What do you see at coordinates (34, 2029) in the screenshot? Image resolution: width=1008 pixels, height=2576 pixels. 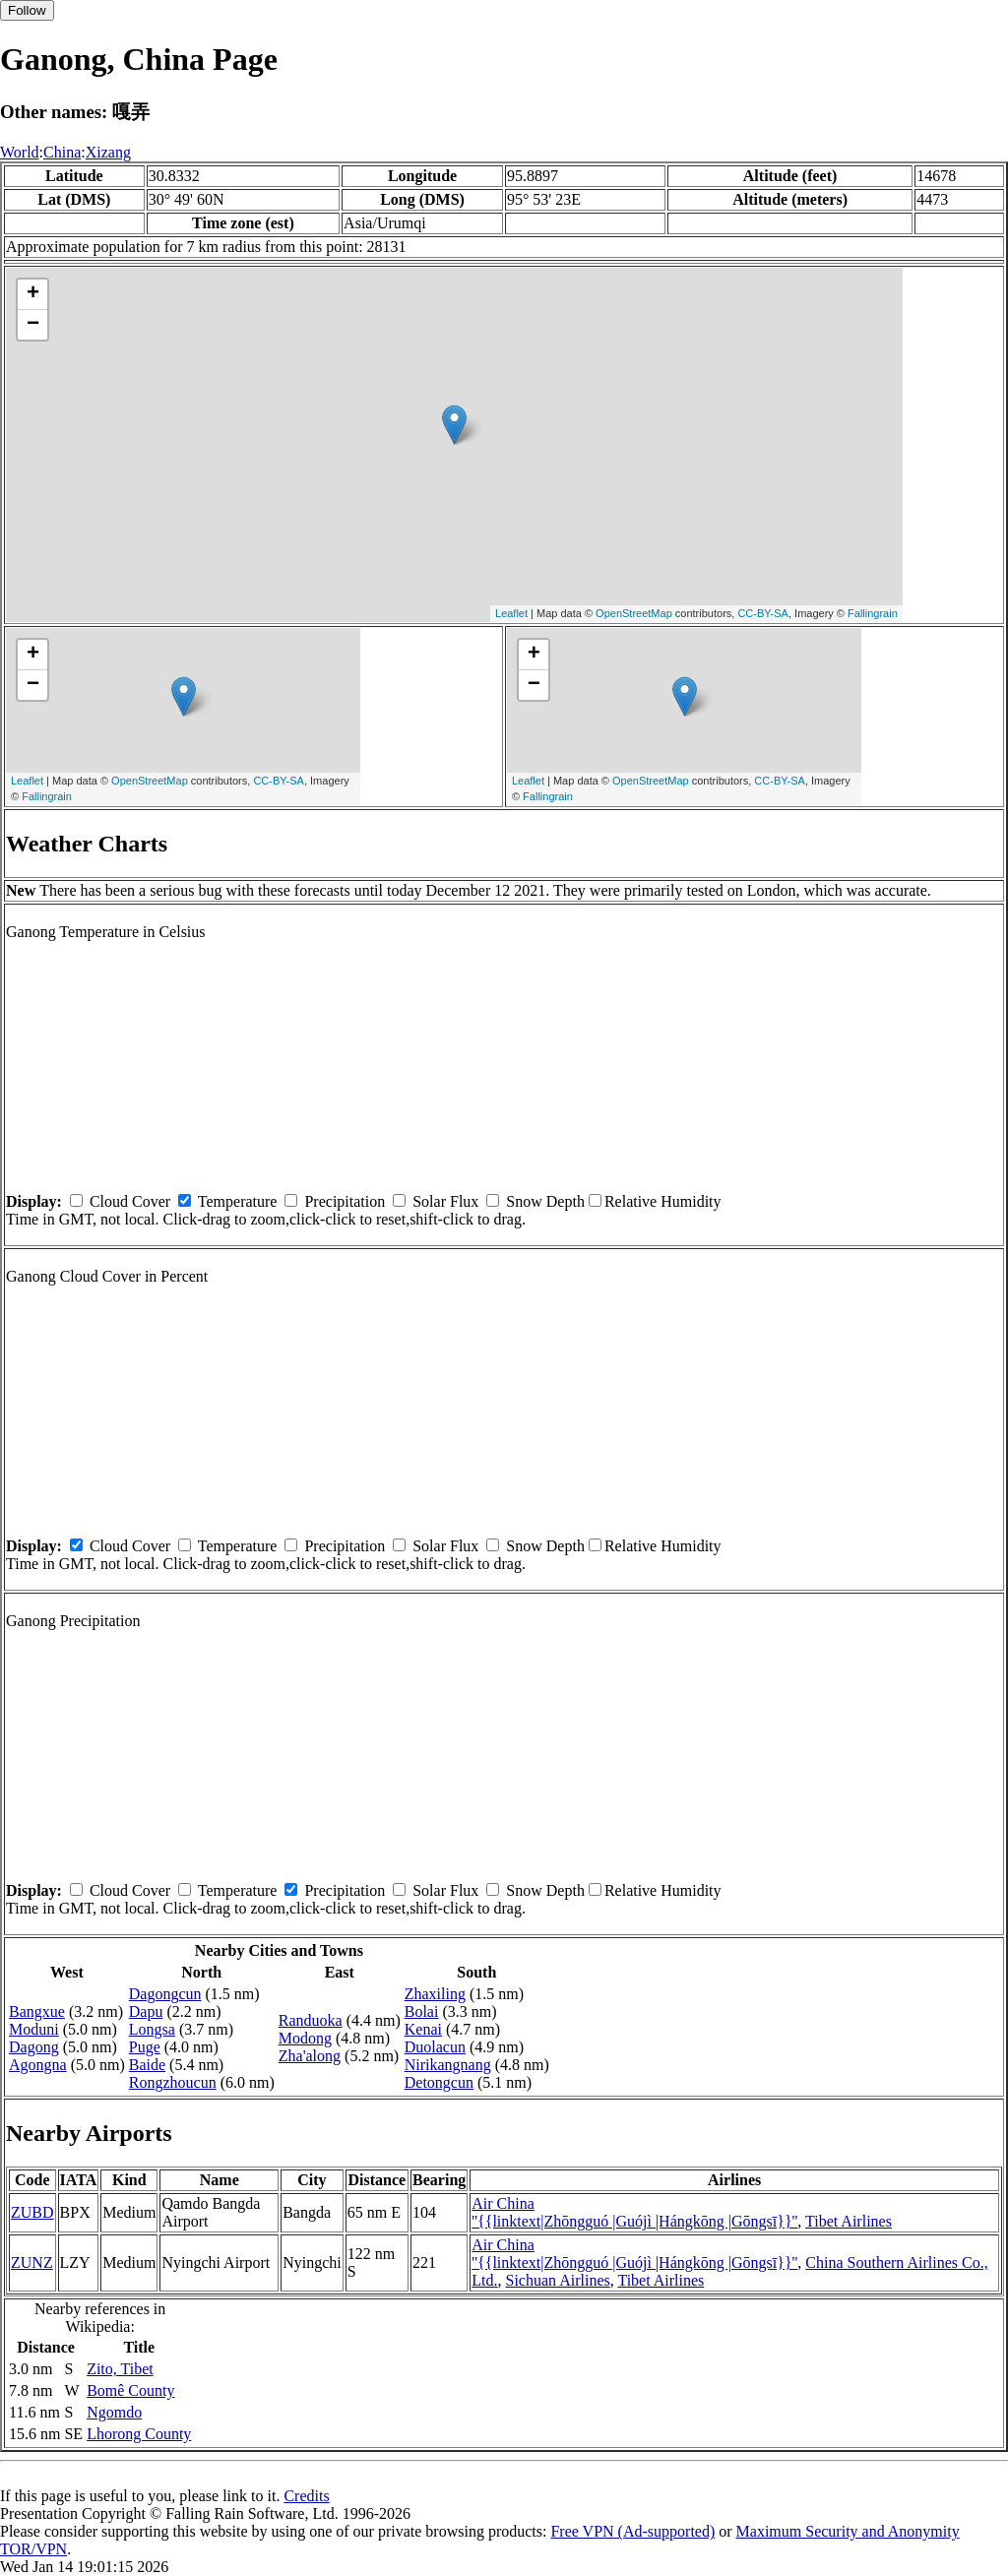 I see `Moduni` at bounding box center [34, 2029].